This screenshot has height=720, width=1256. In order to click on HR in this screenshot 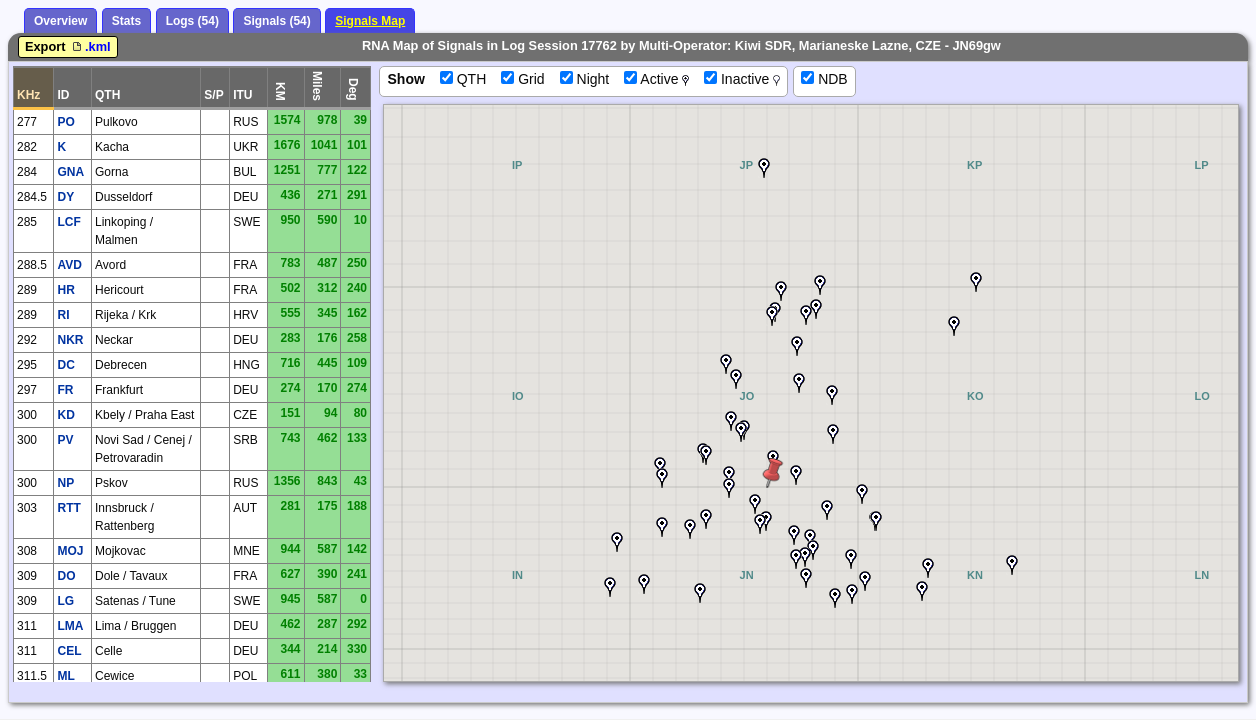, I will do `click(65, 290)`.